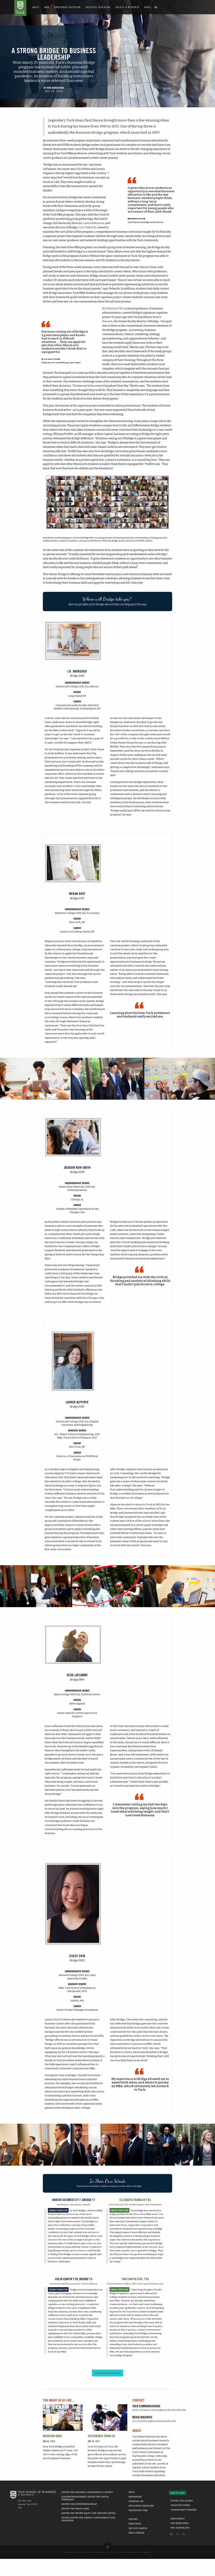  I want to click on LinkedIn, so click(177, 2534).